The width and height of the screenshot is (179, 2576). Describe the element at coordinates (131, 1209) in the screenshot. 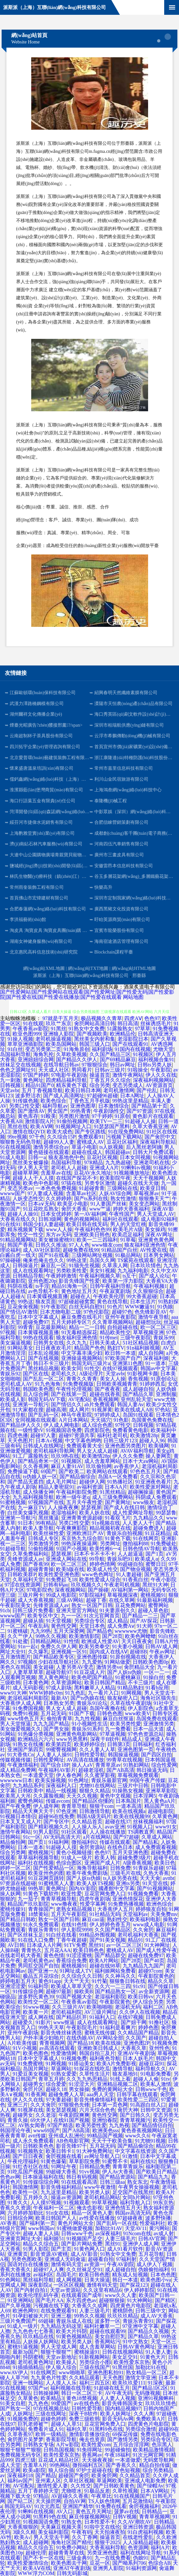

I see `婷婷大香蕉福利` at that location.